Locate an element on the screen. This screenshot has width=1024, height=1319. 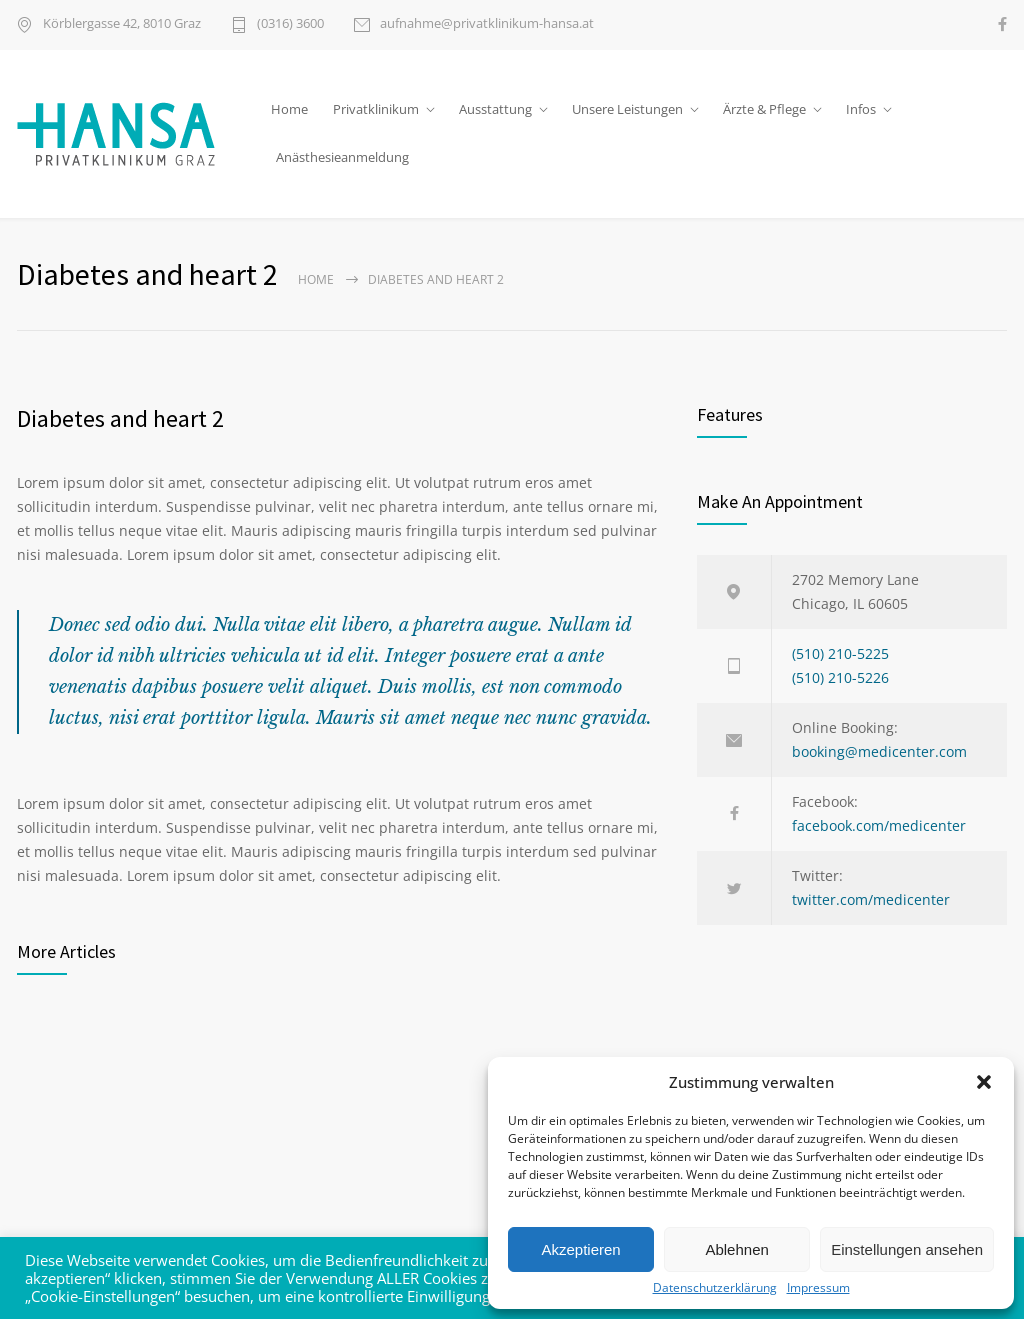
Home is located at coordinates (289, 109).